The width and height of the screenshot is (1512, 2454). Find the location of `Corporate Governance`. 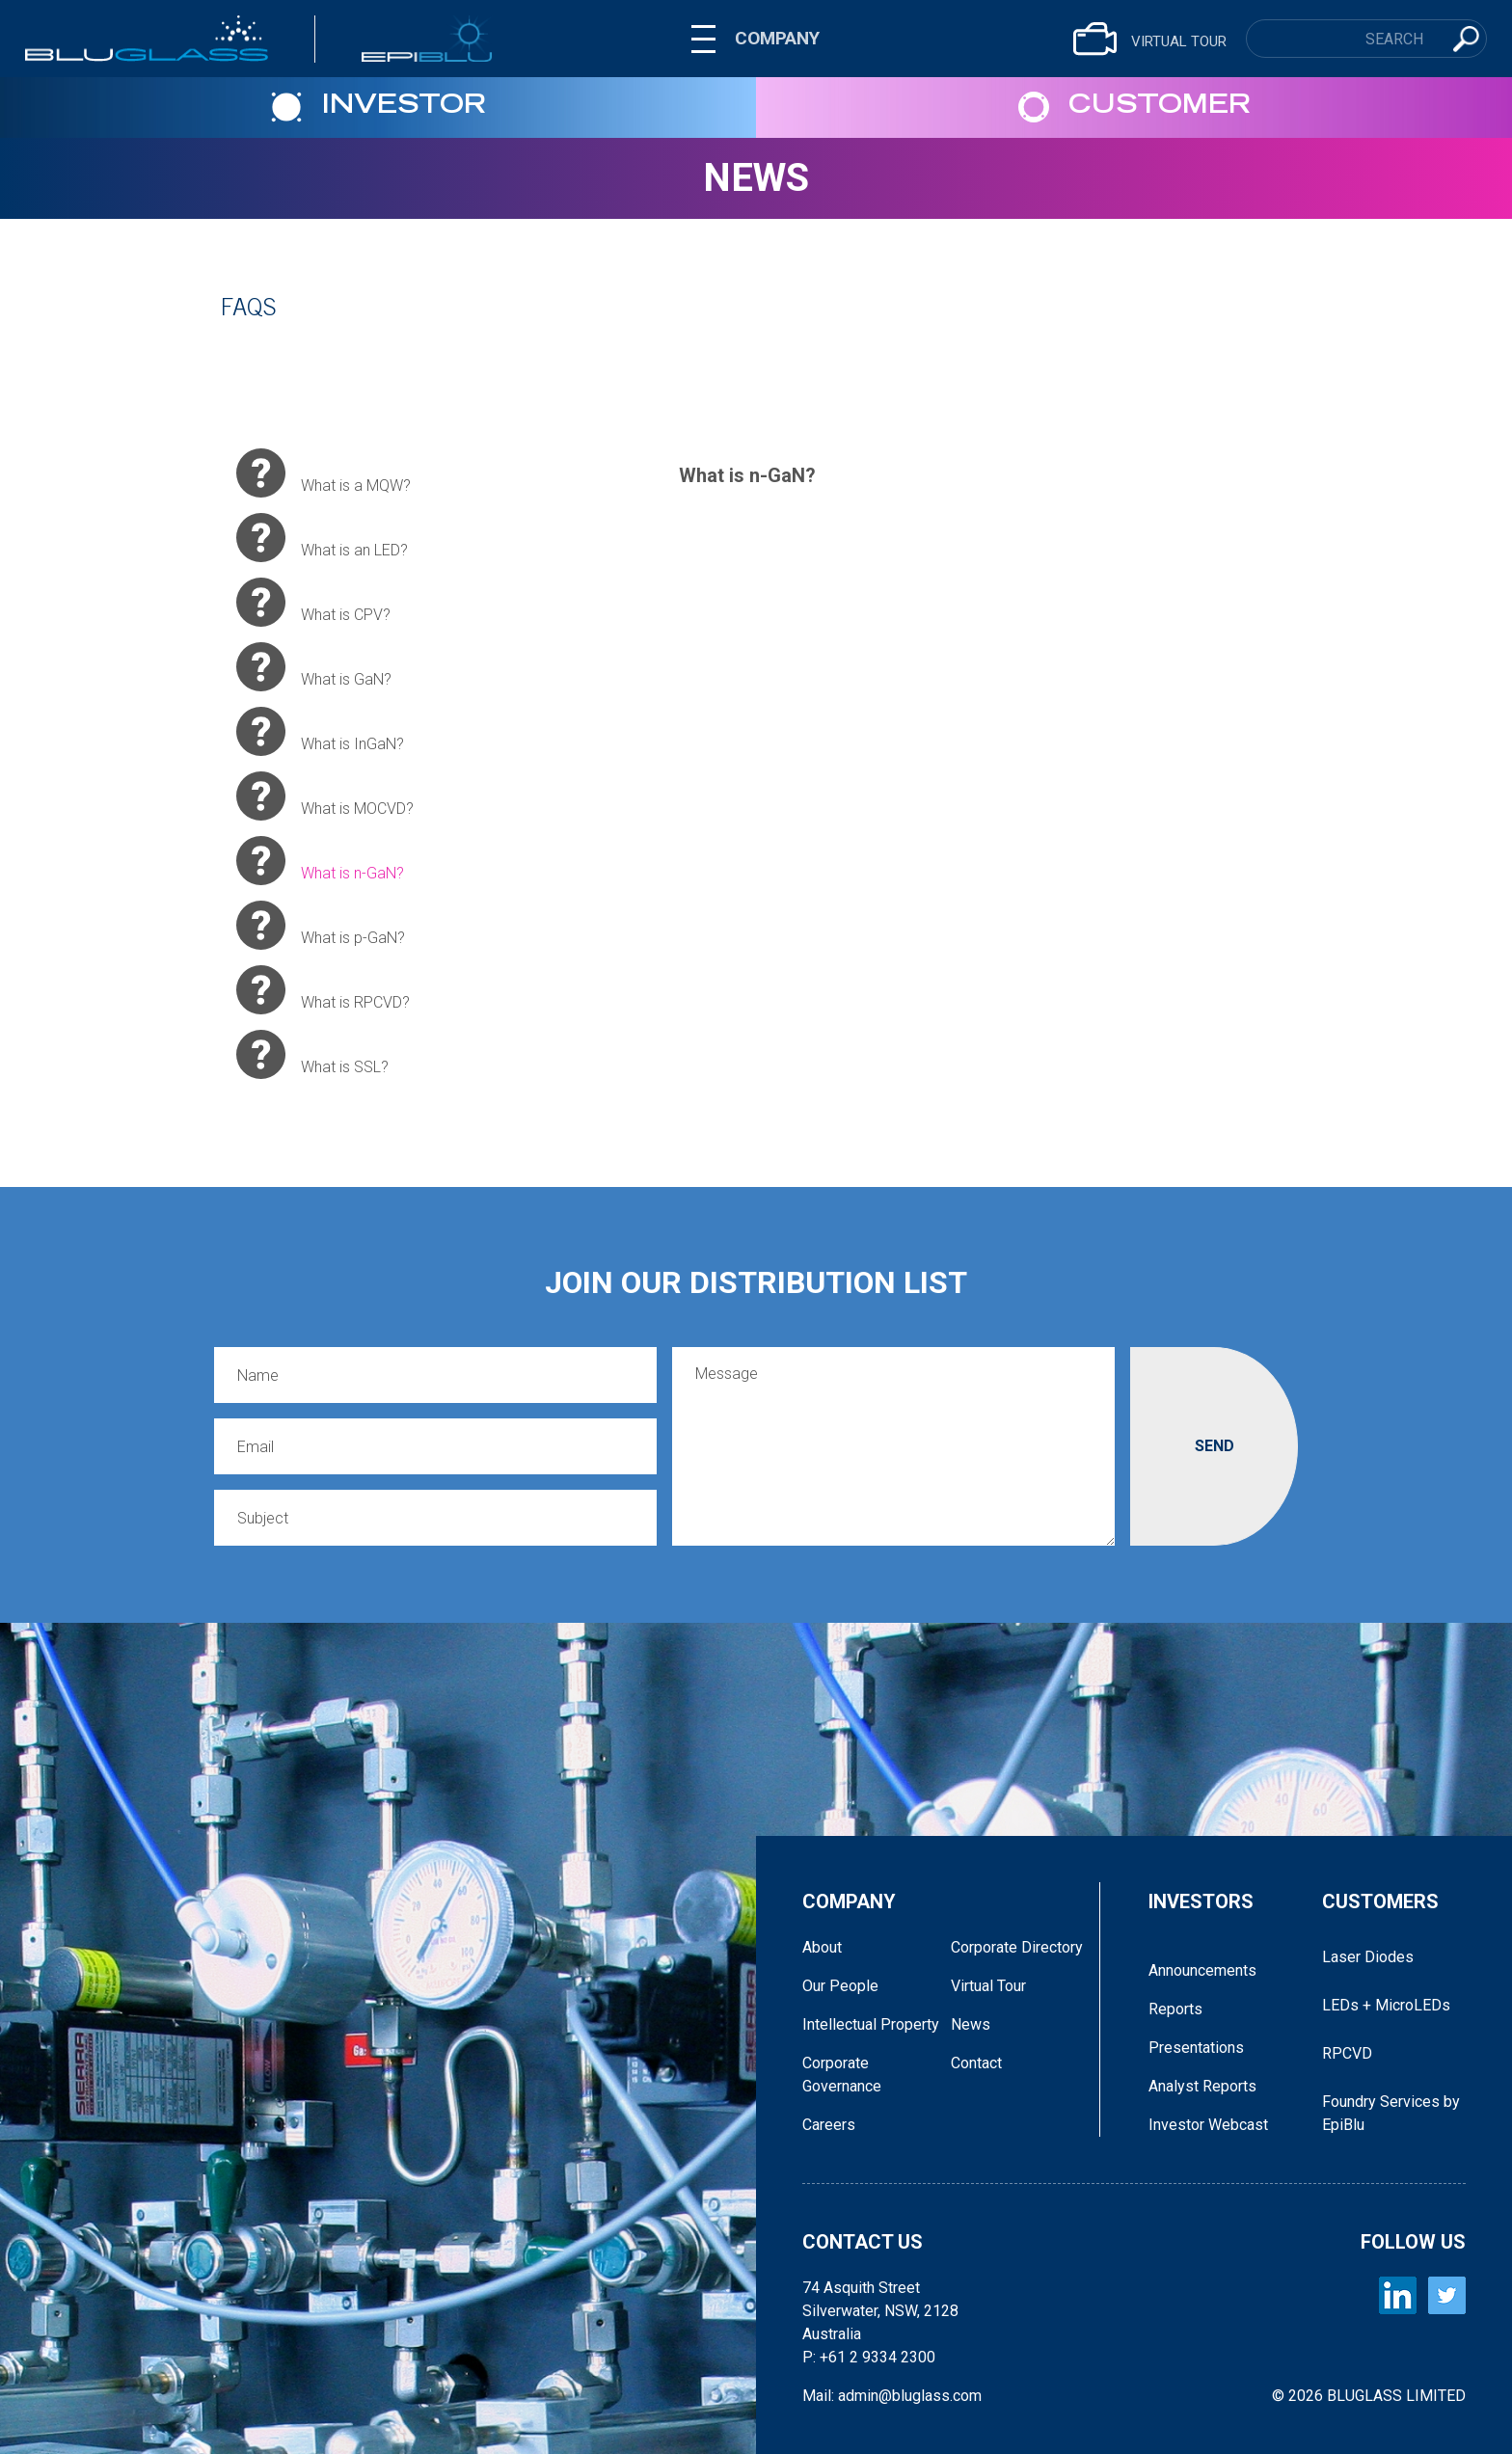

Corporate Governance is located at coordinates (841, 2074).